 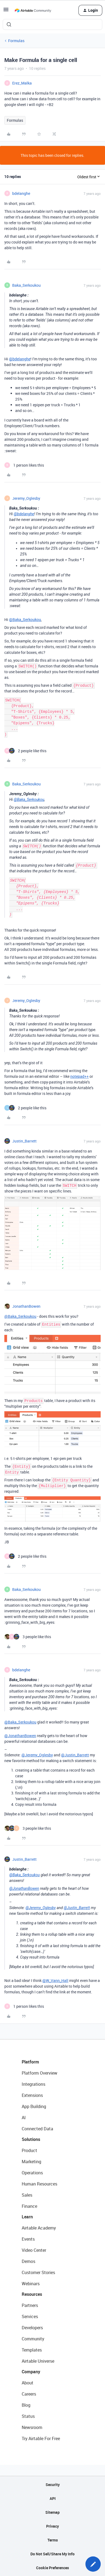 I want to click on AI, so click(x=24, y=2118).